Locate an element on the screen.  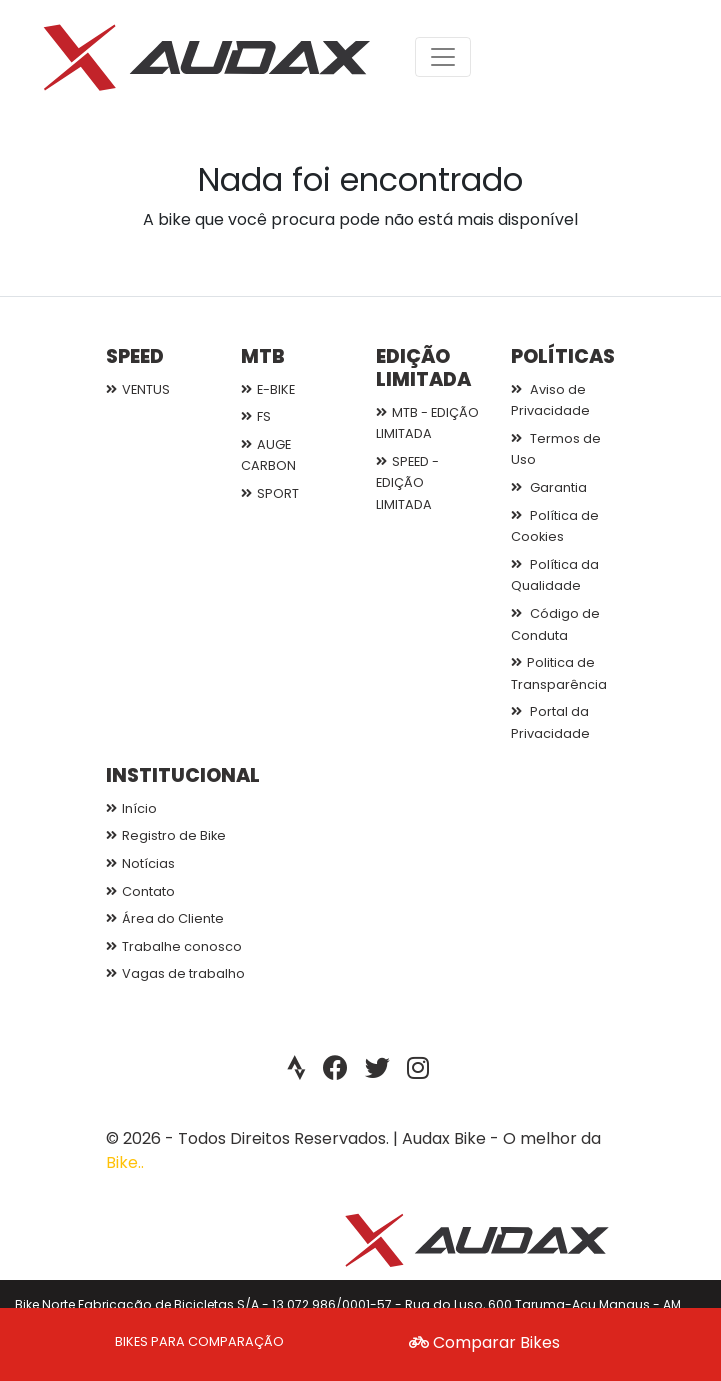
Contato is located at coordinates (140, 891).